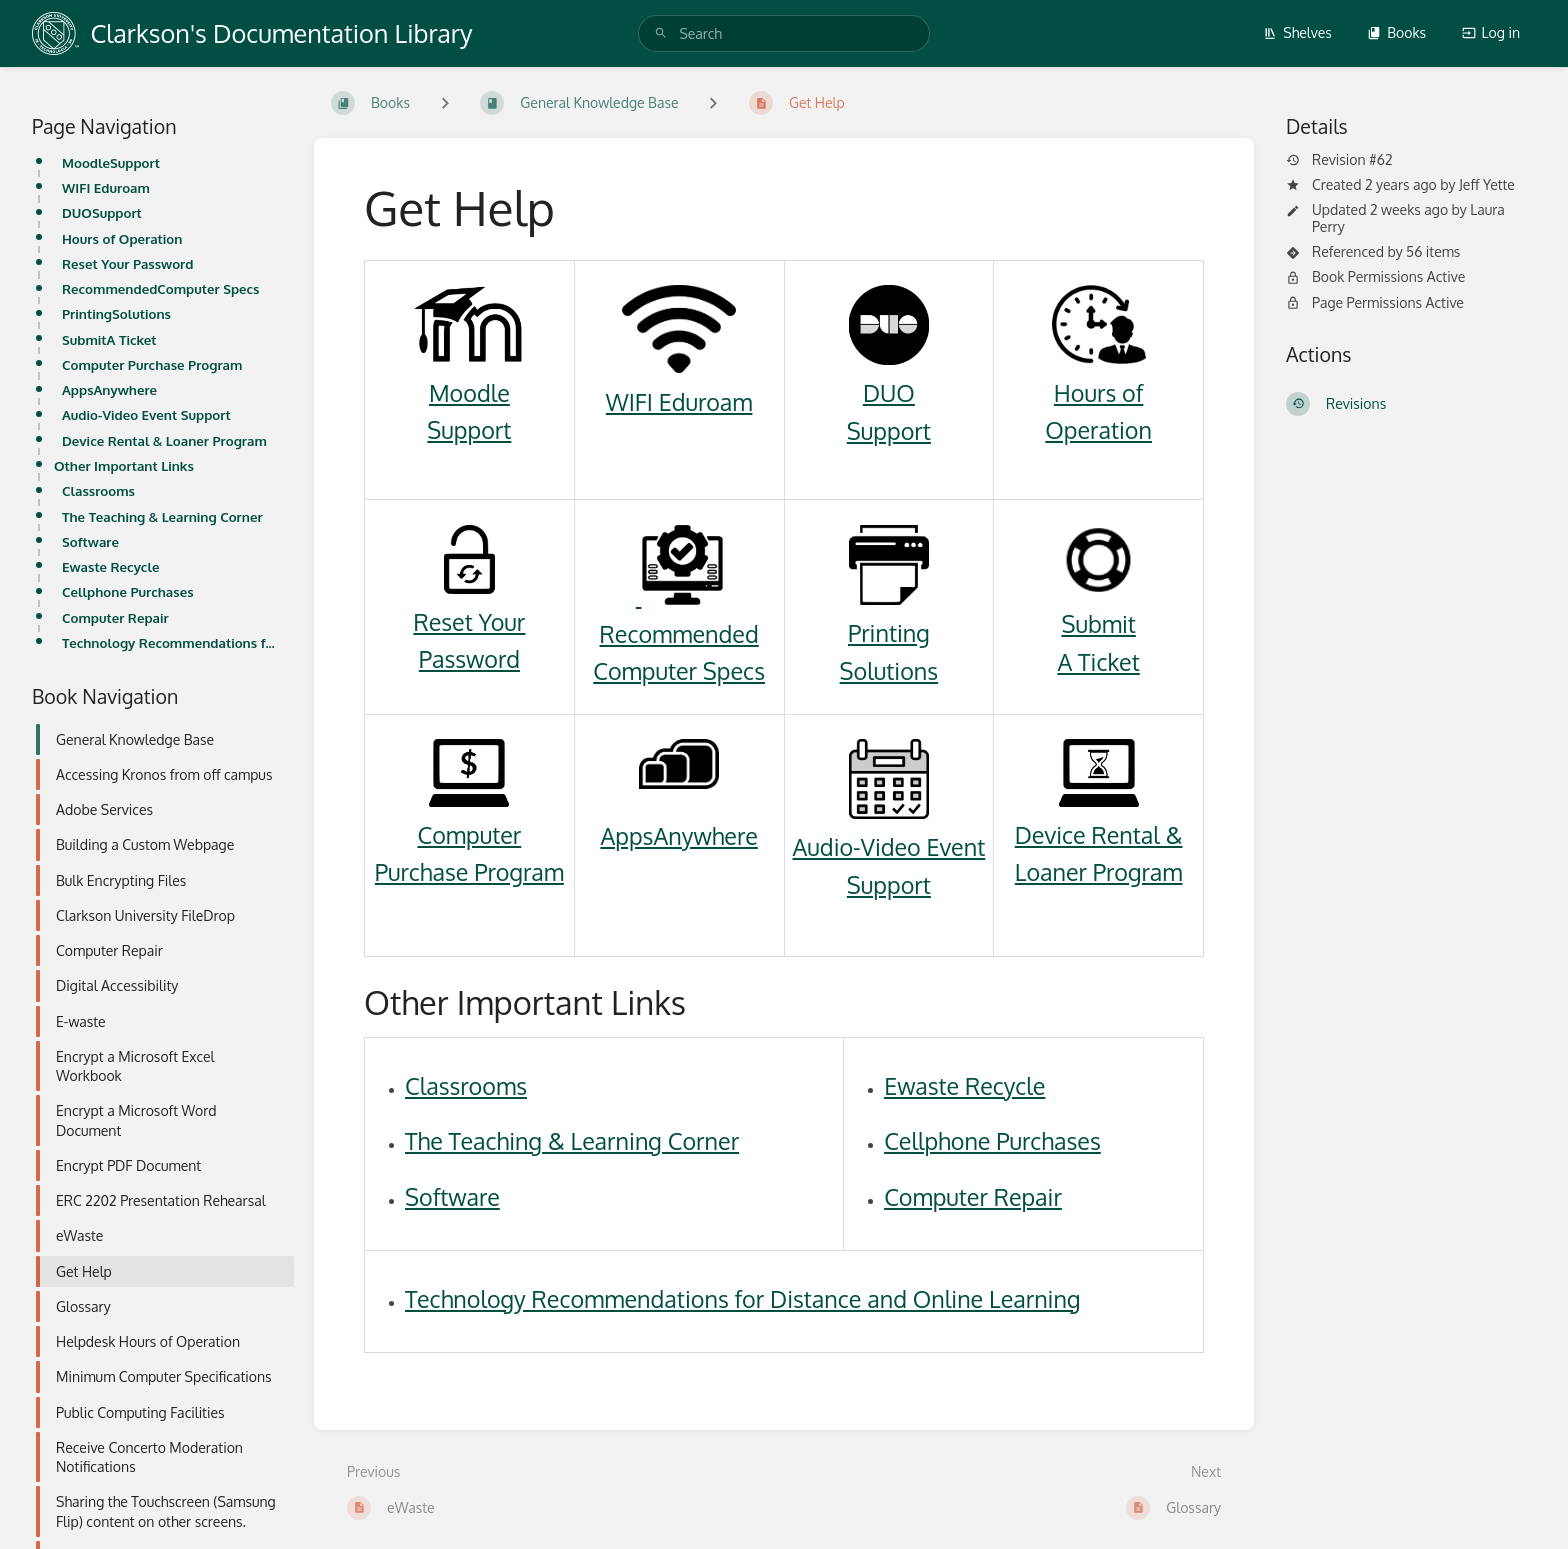  I want to click on Computer Specs, so click(679, 670).